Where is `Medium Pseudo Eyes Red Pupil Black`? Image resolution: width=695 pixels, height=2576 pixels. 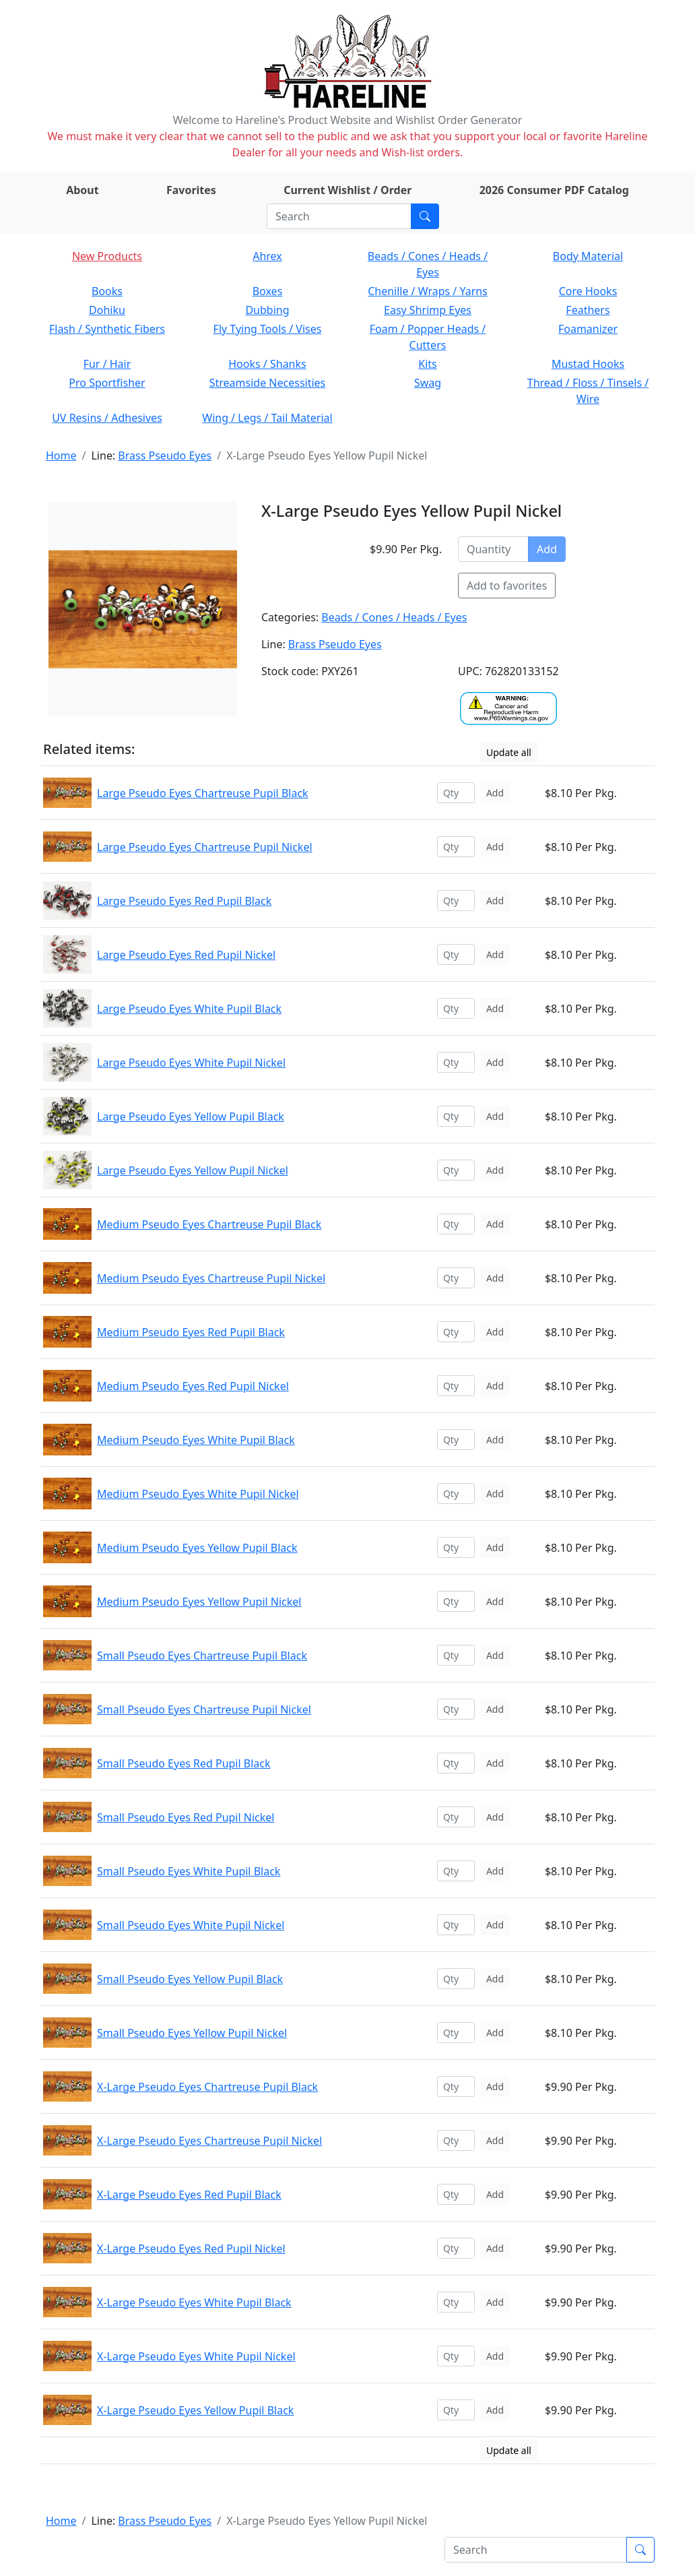
Medium Pseudo Eyes Red Pupil Black is located at coordinates (191, 1332).